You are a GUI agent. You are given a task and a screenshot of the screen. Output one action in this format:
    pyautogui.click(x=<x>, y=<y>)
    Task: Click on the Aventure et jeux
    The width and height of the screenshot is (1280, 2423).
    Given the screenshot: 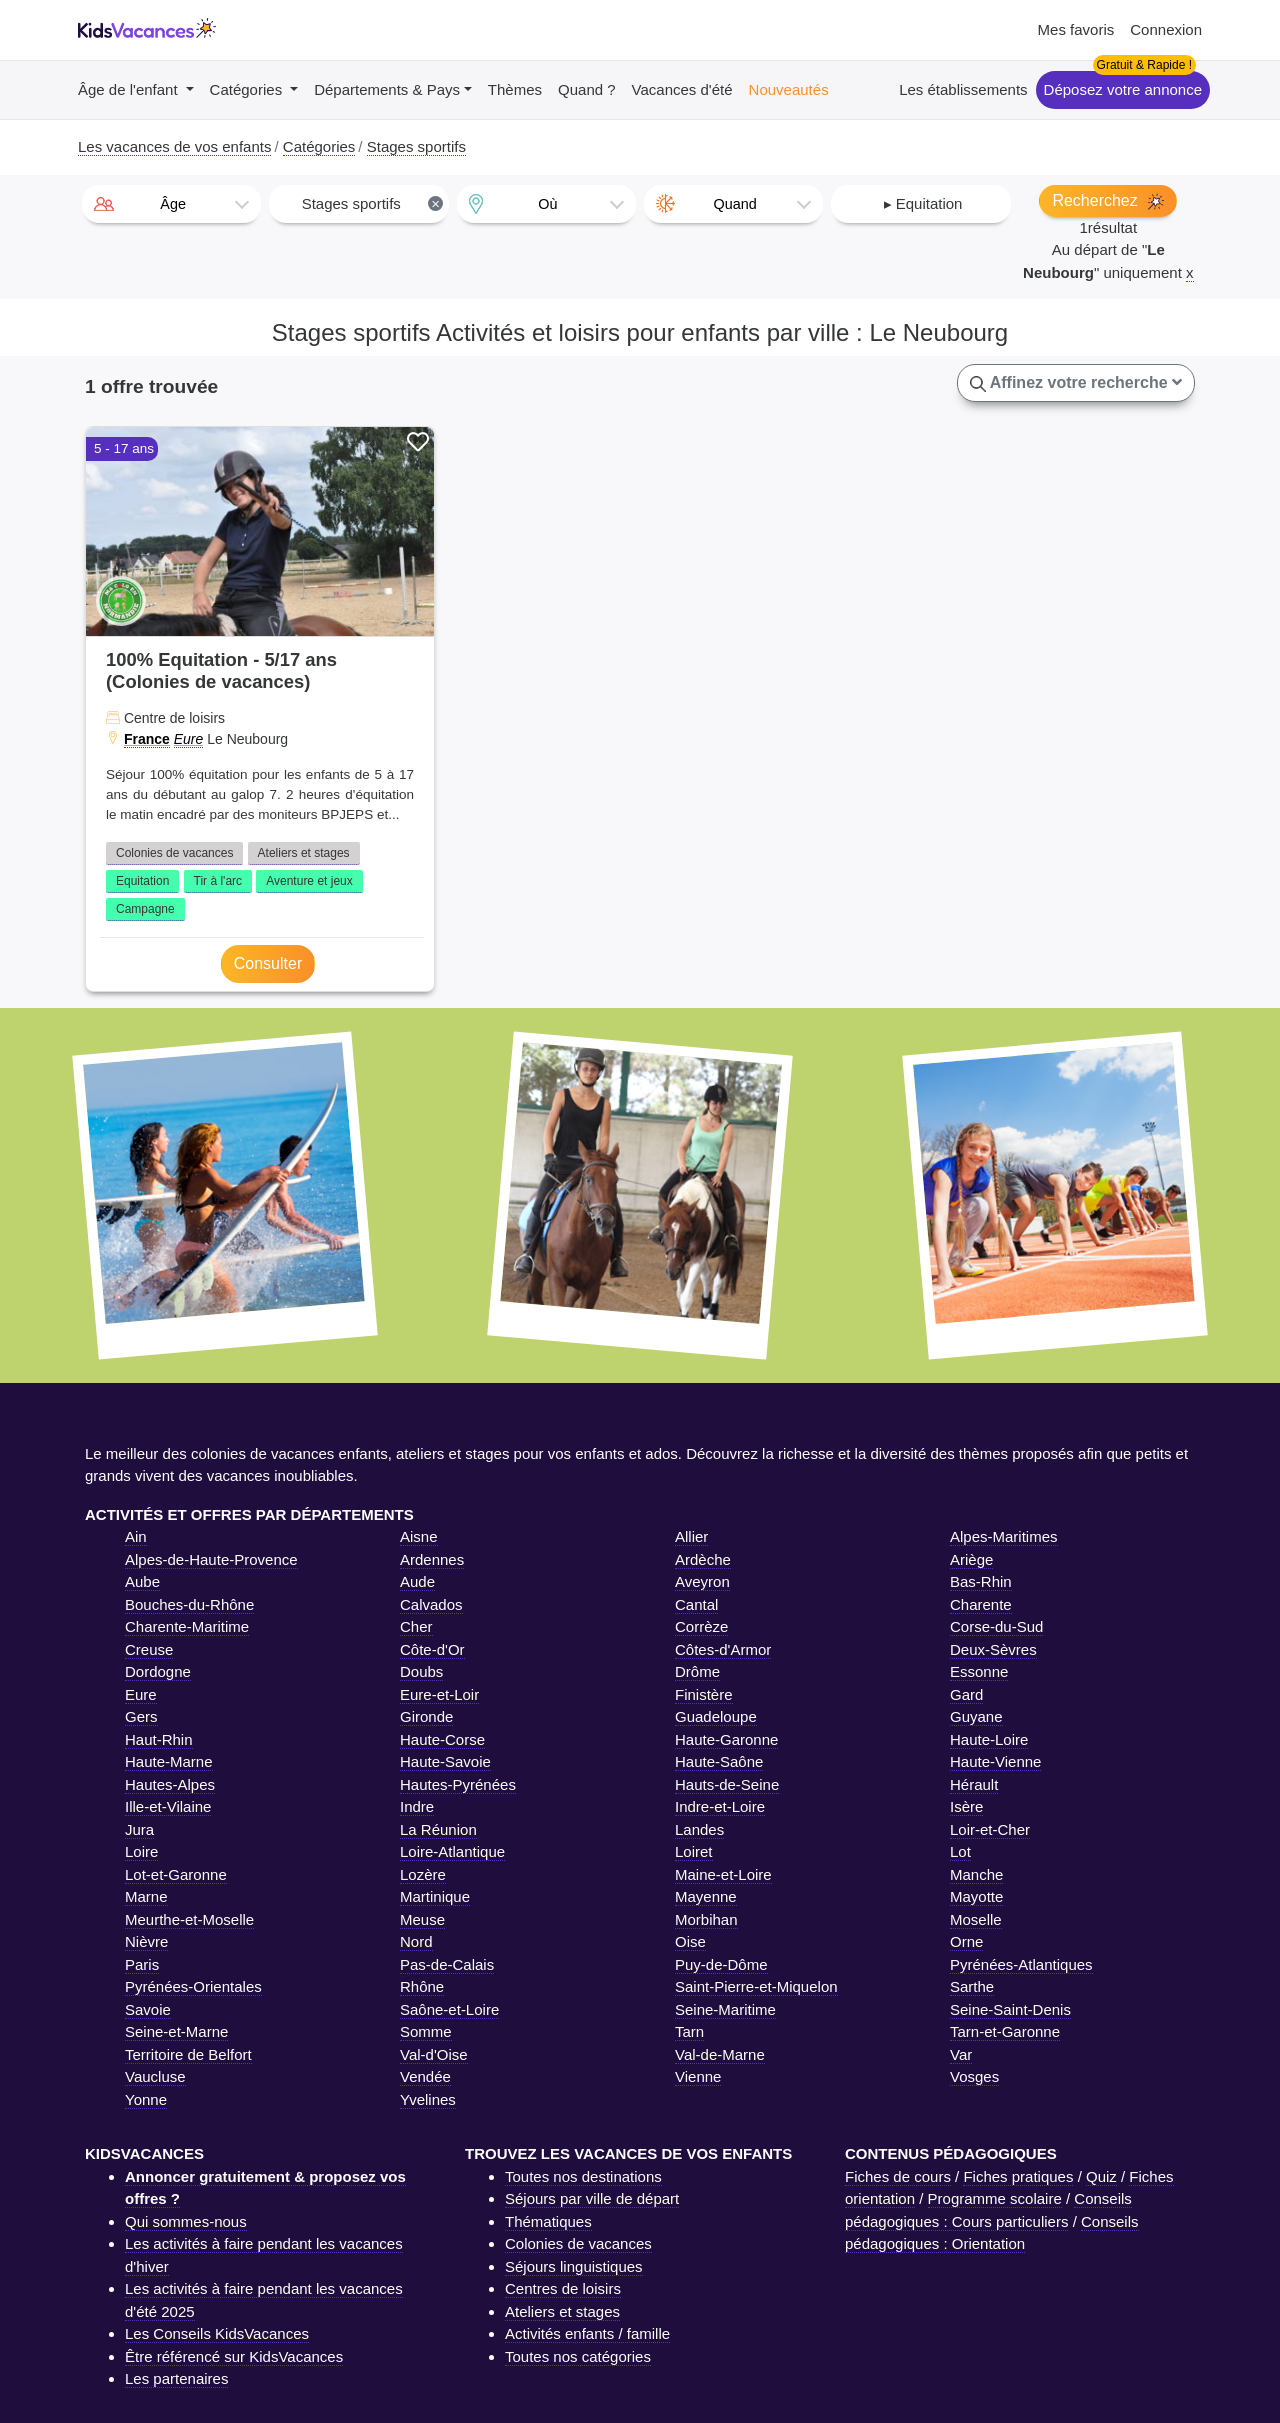 What is the action you would take?
    pyautogui.click(x=309, y=881)
    